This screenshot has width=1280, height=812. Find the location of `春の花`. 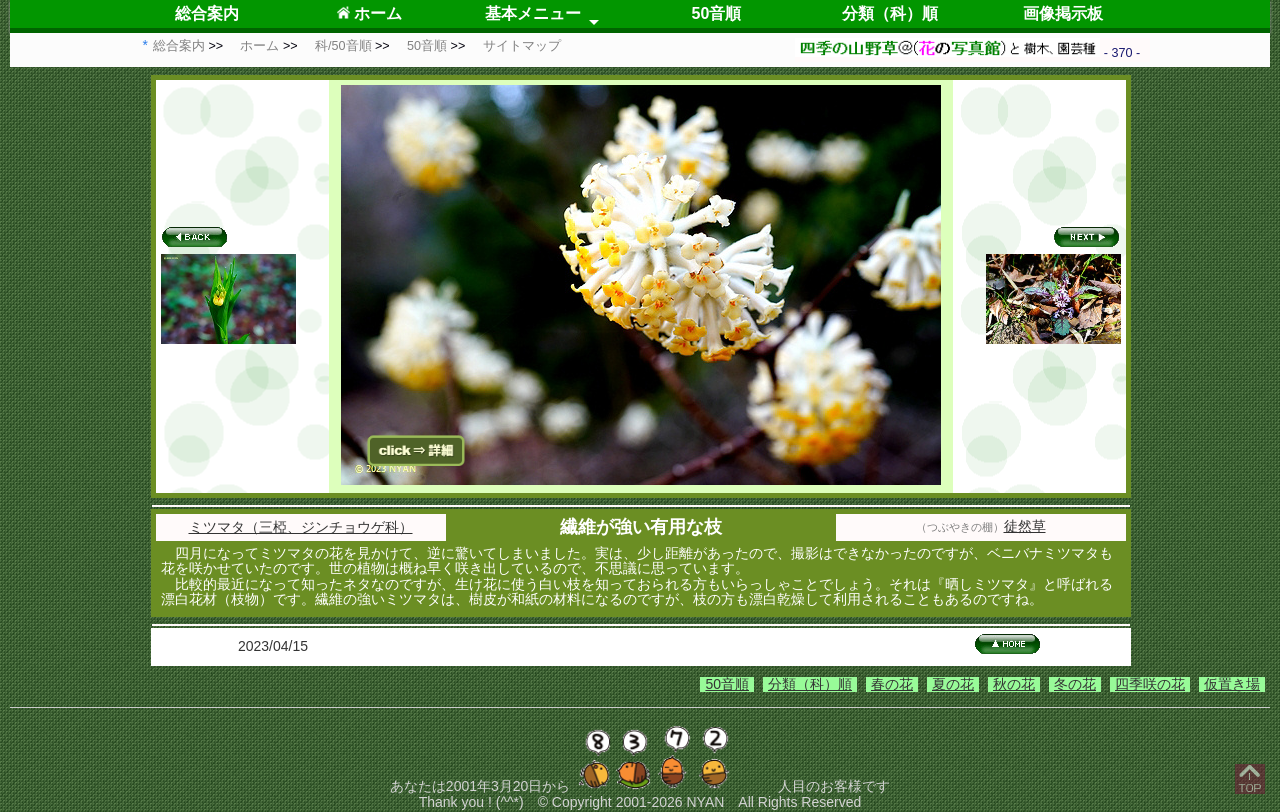

春の花 is located at coordinates (892, 684).